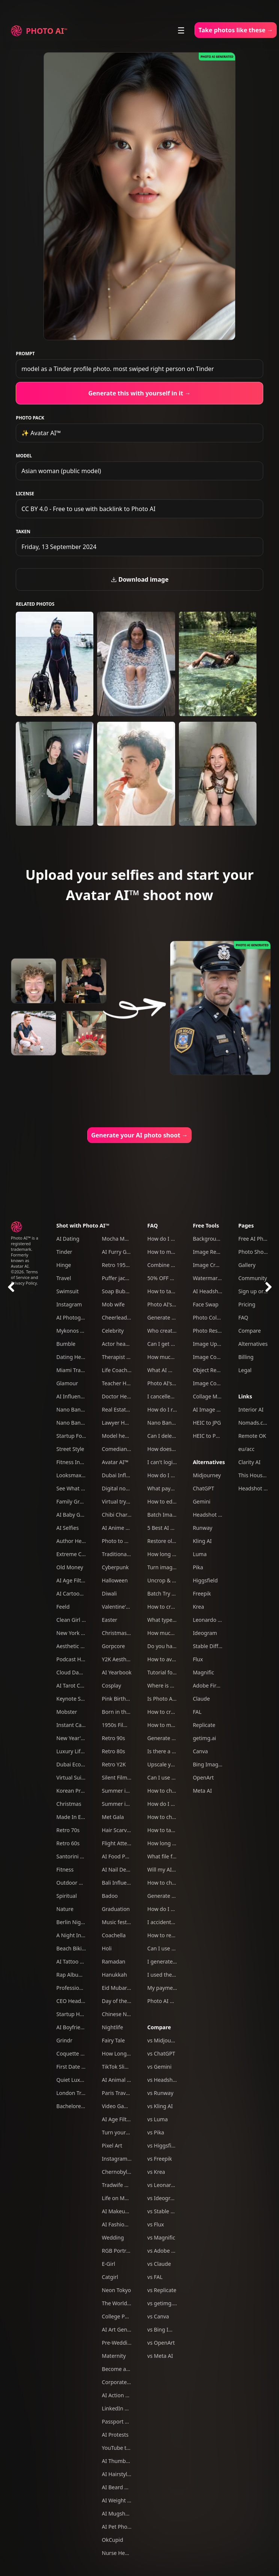  Describe the element at coordinates (162, 2303) in the screenshot. I see `vs getimg.ai` at that location.